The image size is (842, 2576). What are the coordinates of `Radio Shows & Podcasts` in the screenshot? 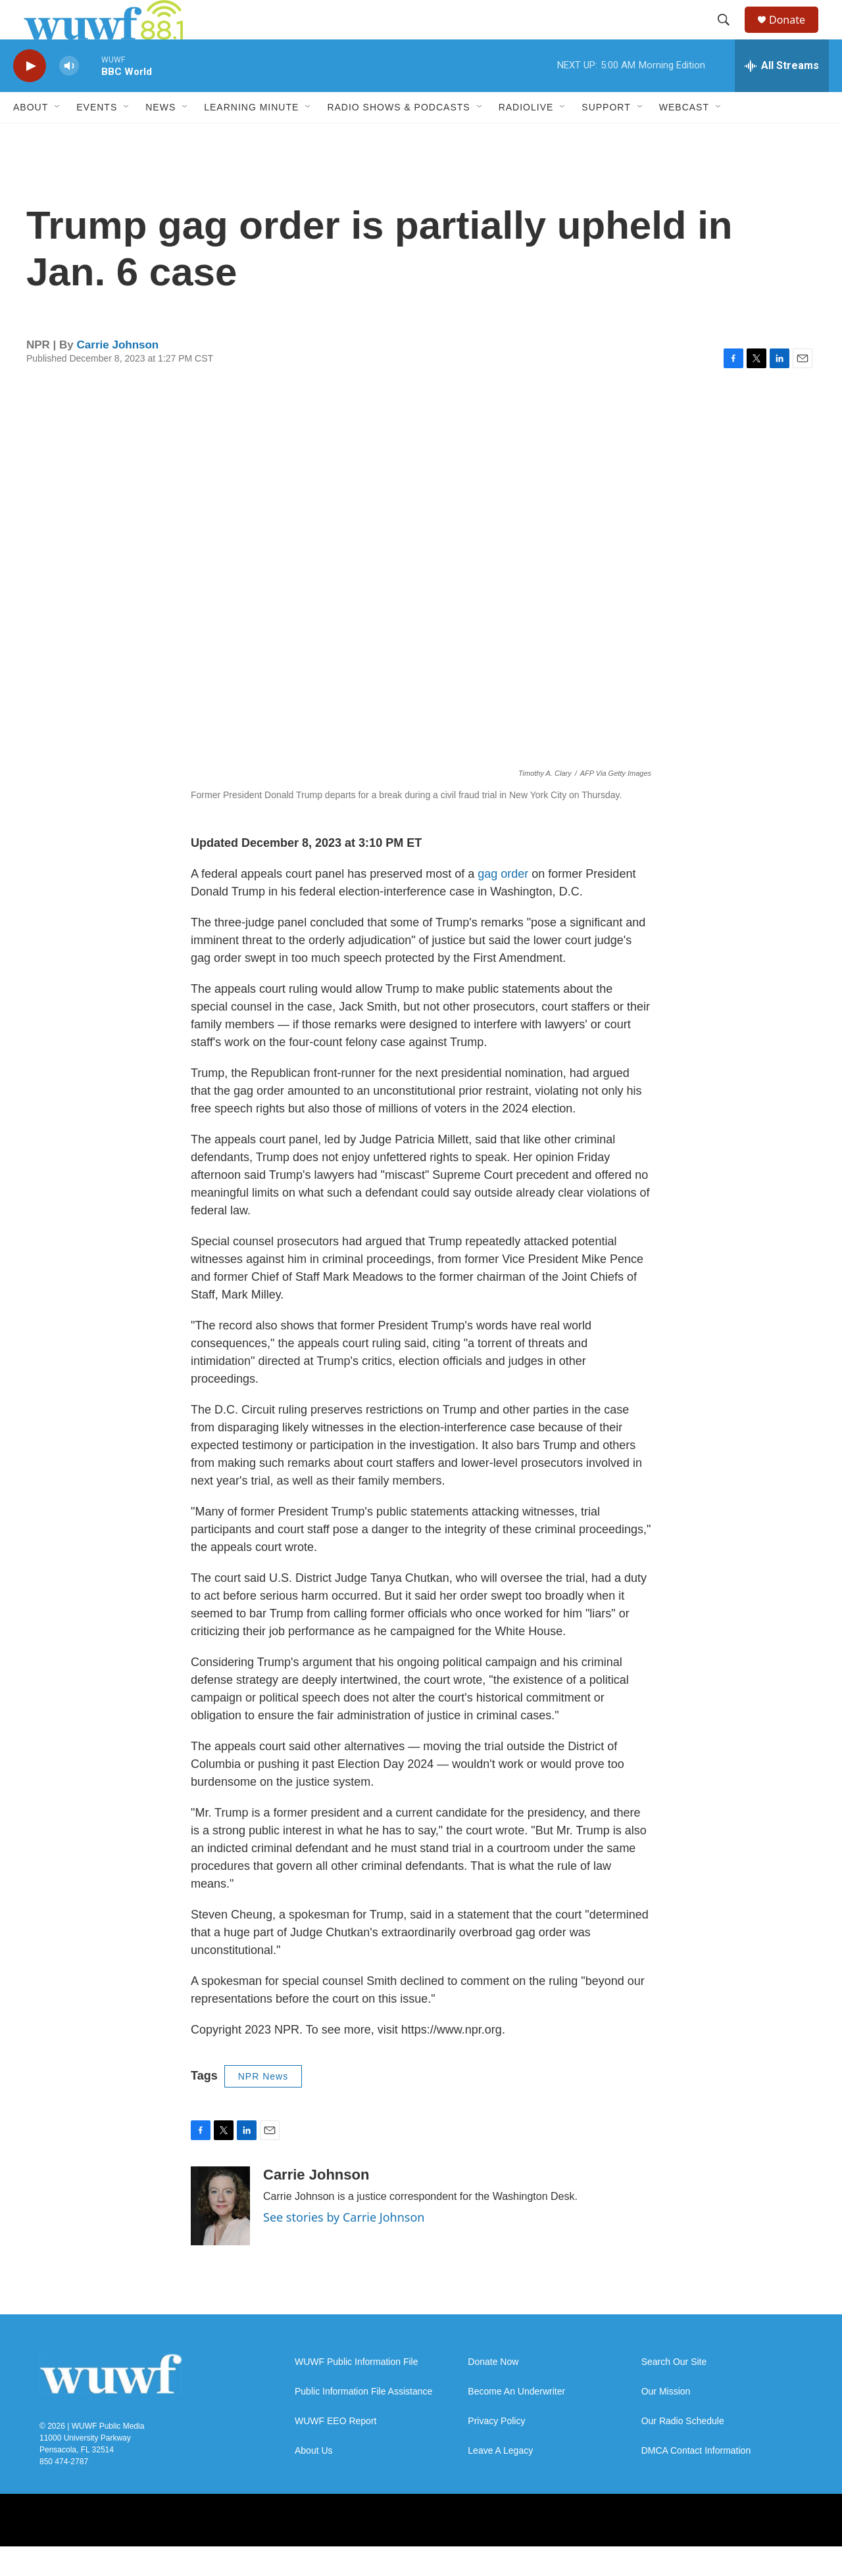 It's located at (398, 136).